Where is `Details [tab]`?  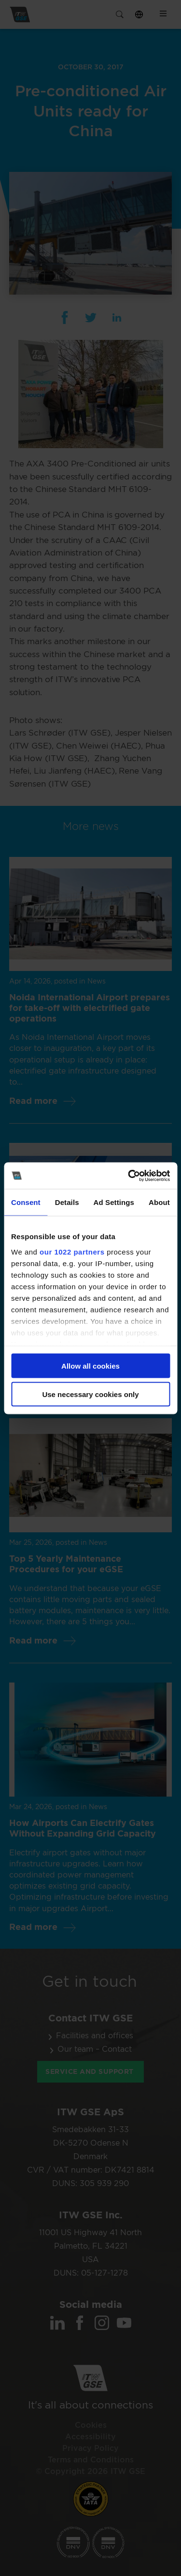 Details [tab] is located at coordinates (67, 1202).